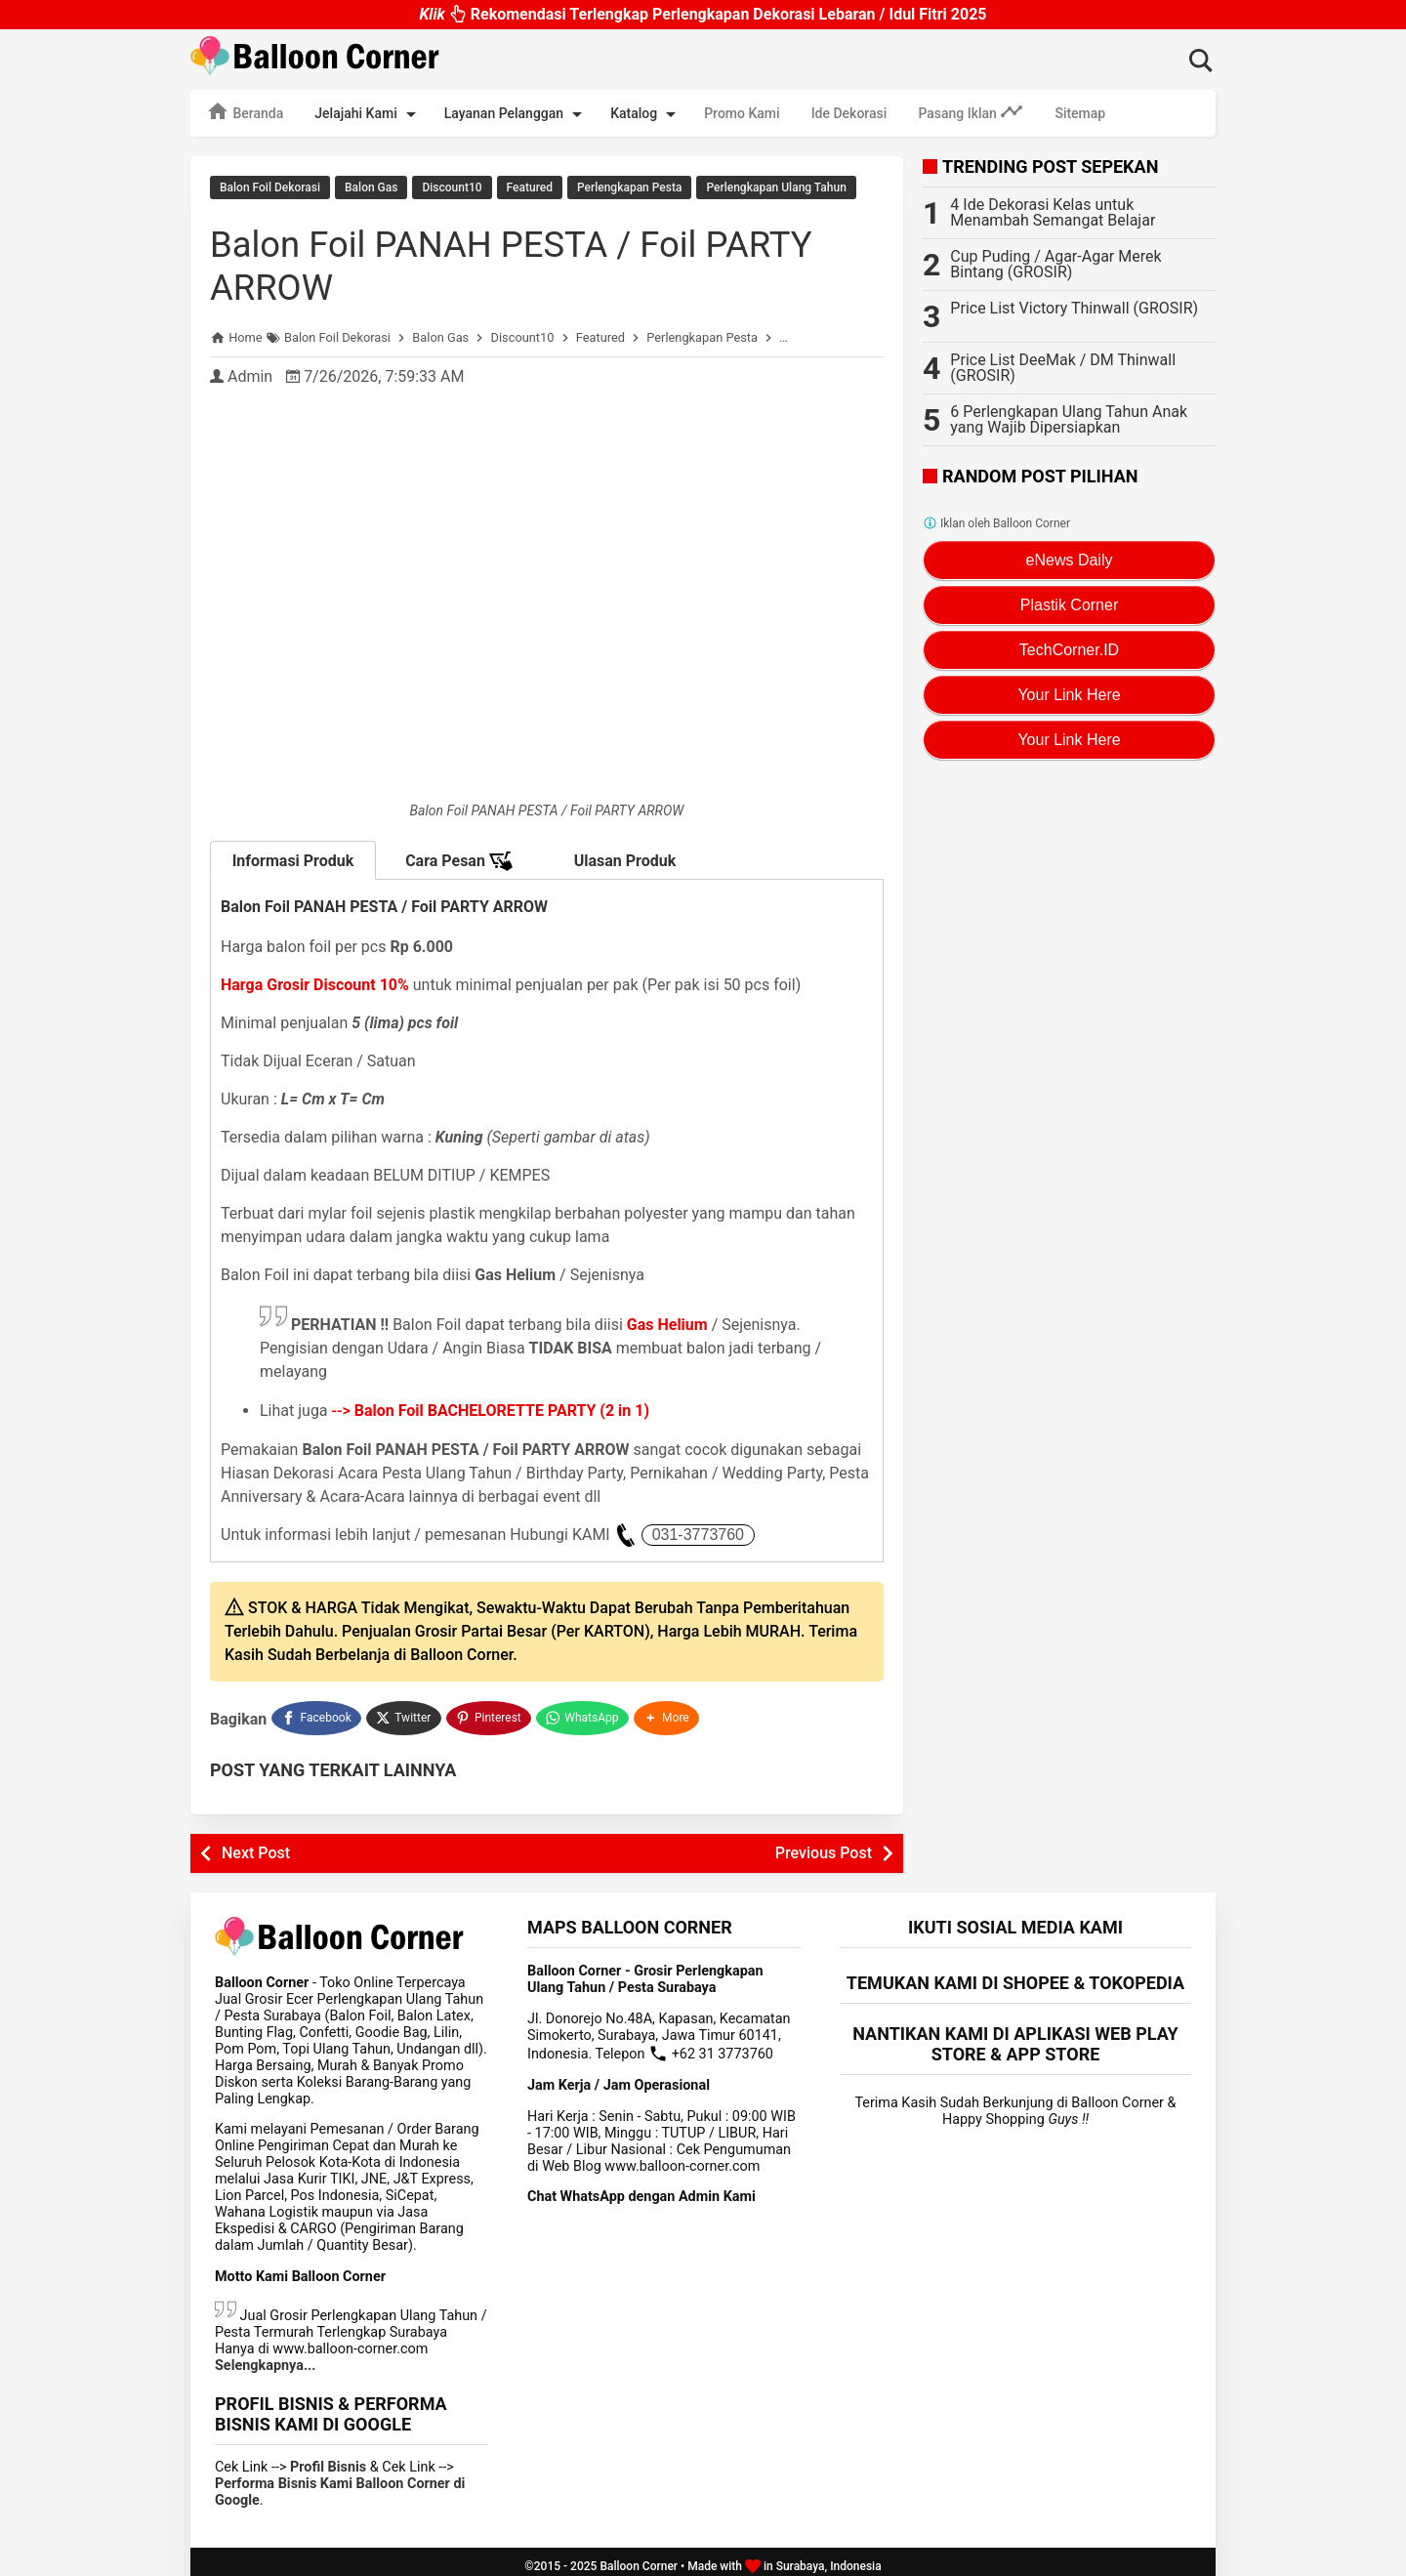  What do you see at coordinates (530, 187) in the screenshot?
I see `Featured` at bounding box center [530, 187].